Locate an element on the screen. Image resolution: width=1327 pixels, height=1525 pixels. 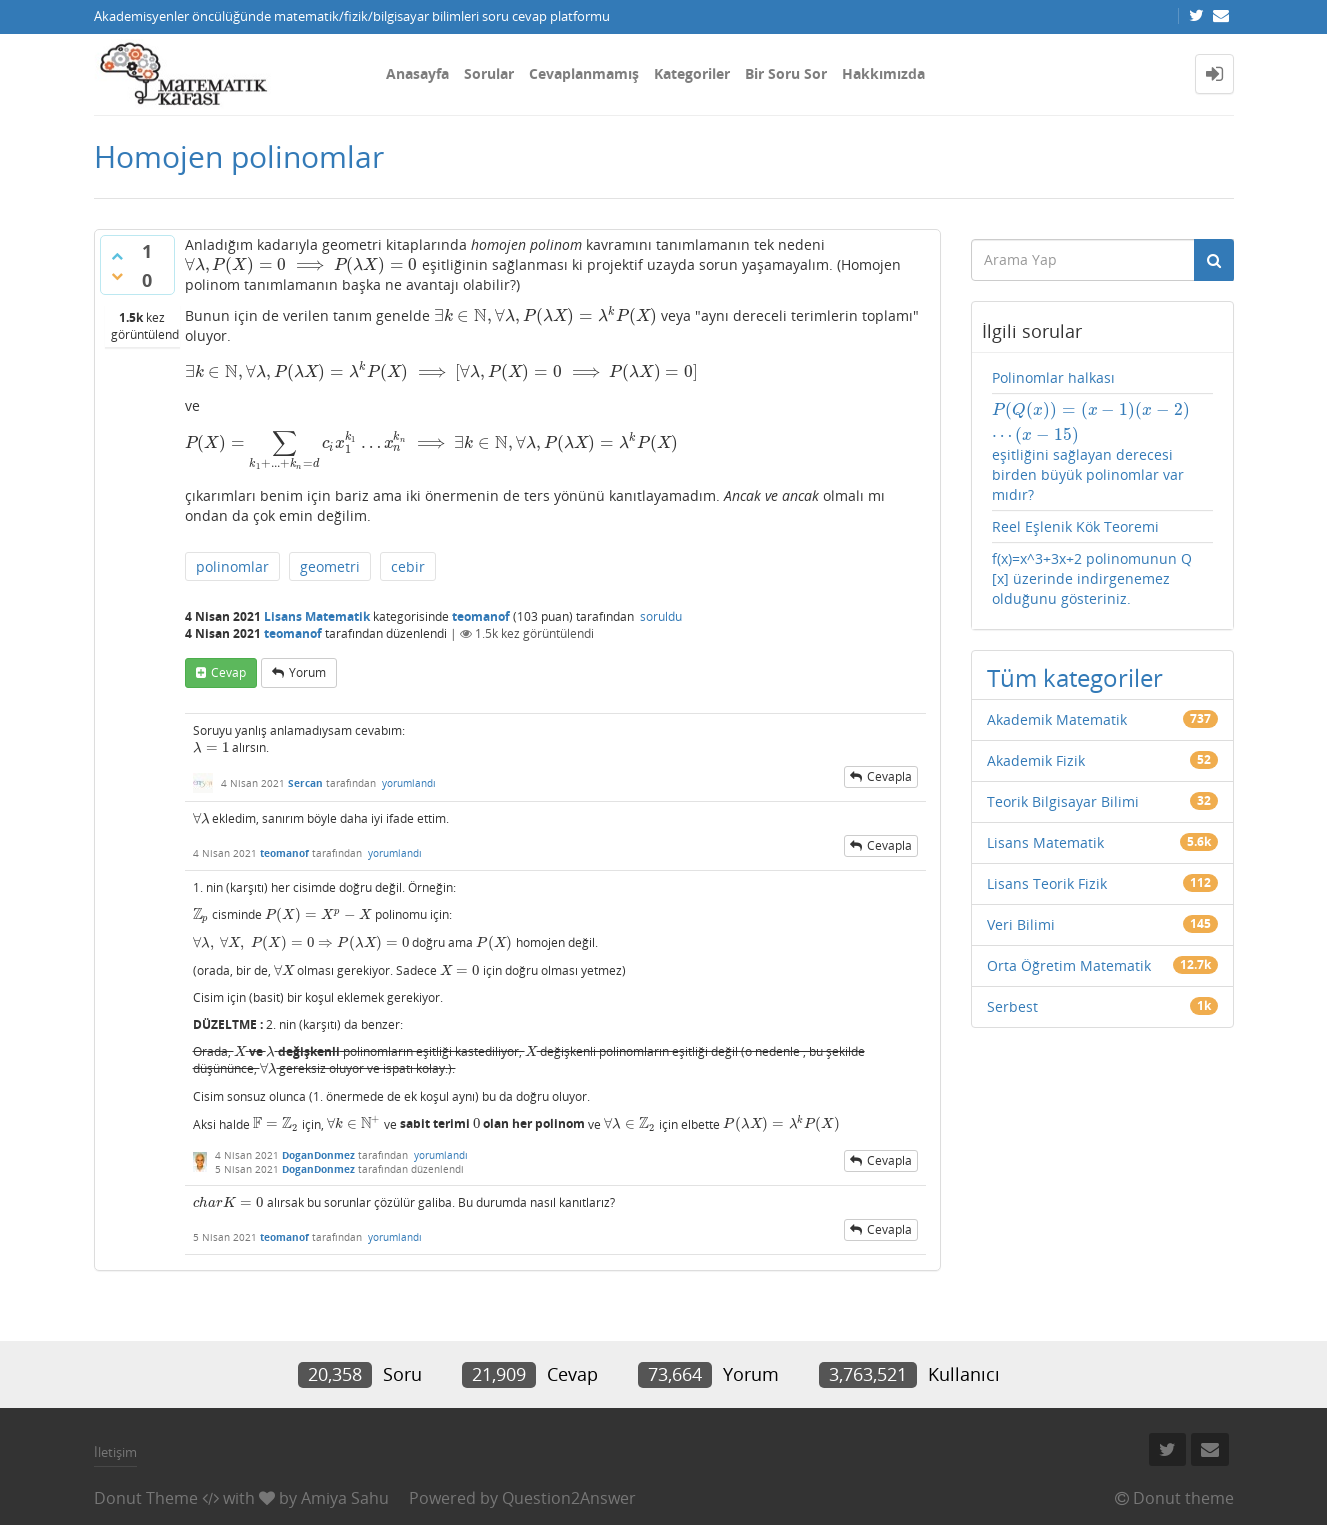
Lisans Teorik Fizik is located at coordinates (1047, 883).